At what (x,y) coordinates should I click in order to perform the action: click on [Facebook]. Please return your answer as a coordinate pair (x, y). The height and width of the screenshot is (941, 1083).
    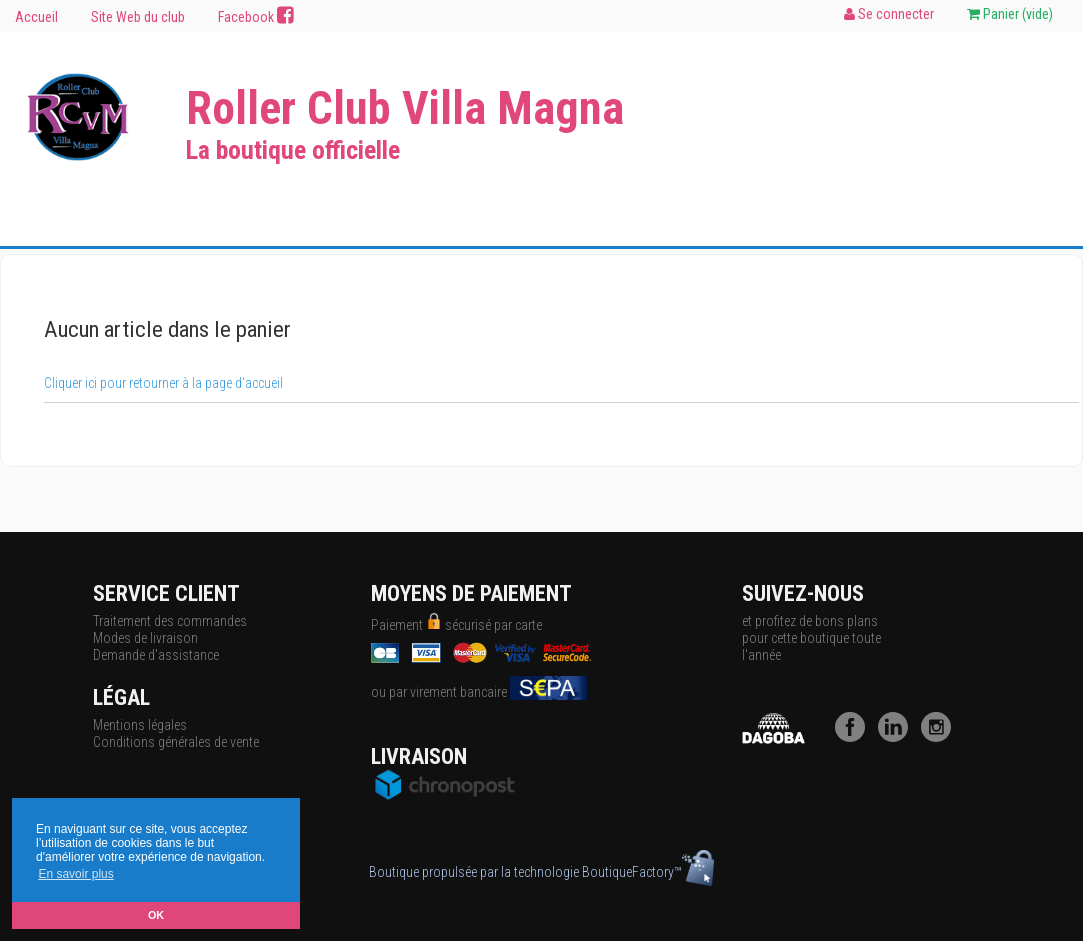
    Looking at the image, I should click on (855, 737).